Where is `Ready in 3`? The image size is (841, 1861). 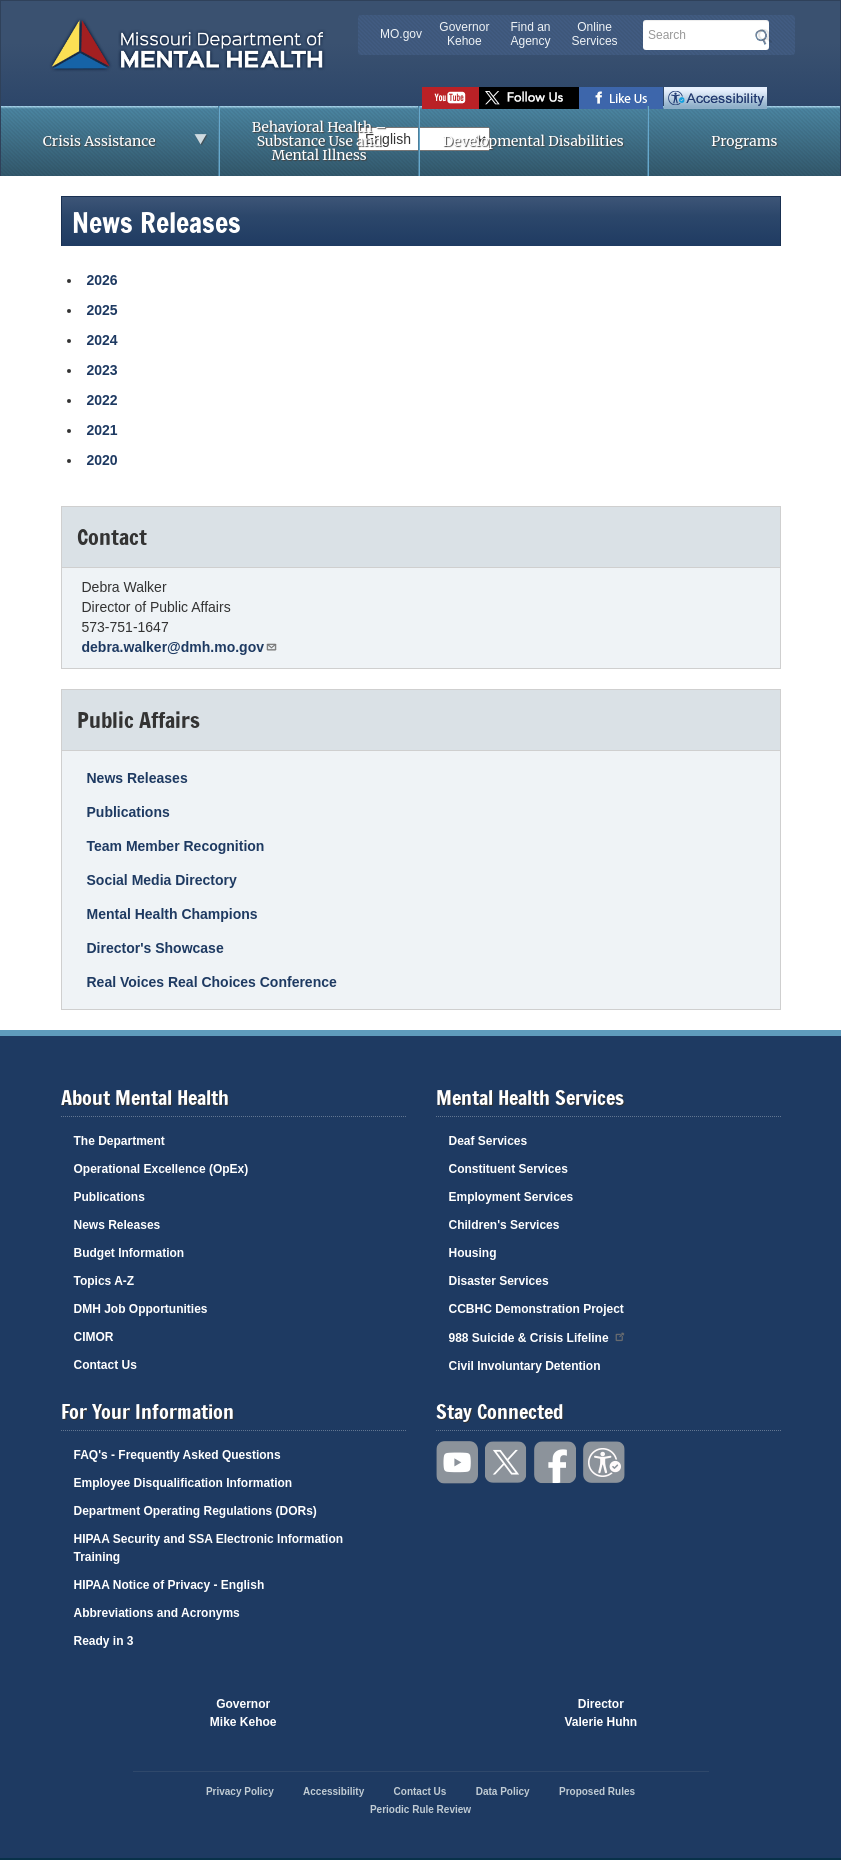 Ready in 3 is located at coordinates (104, 1641).